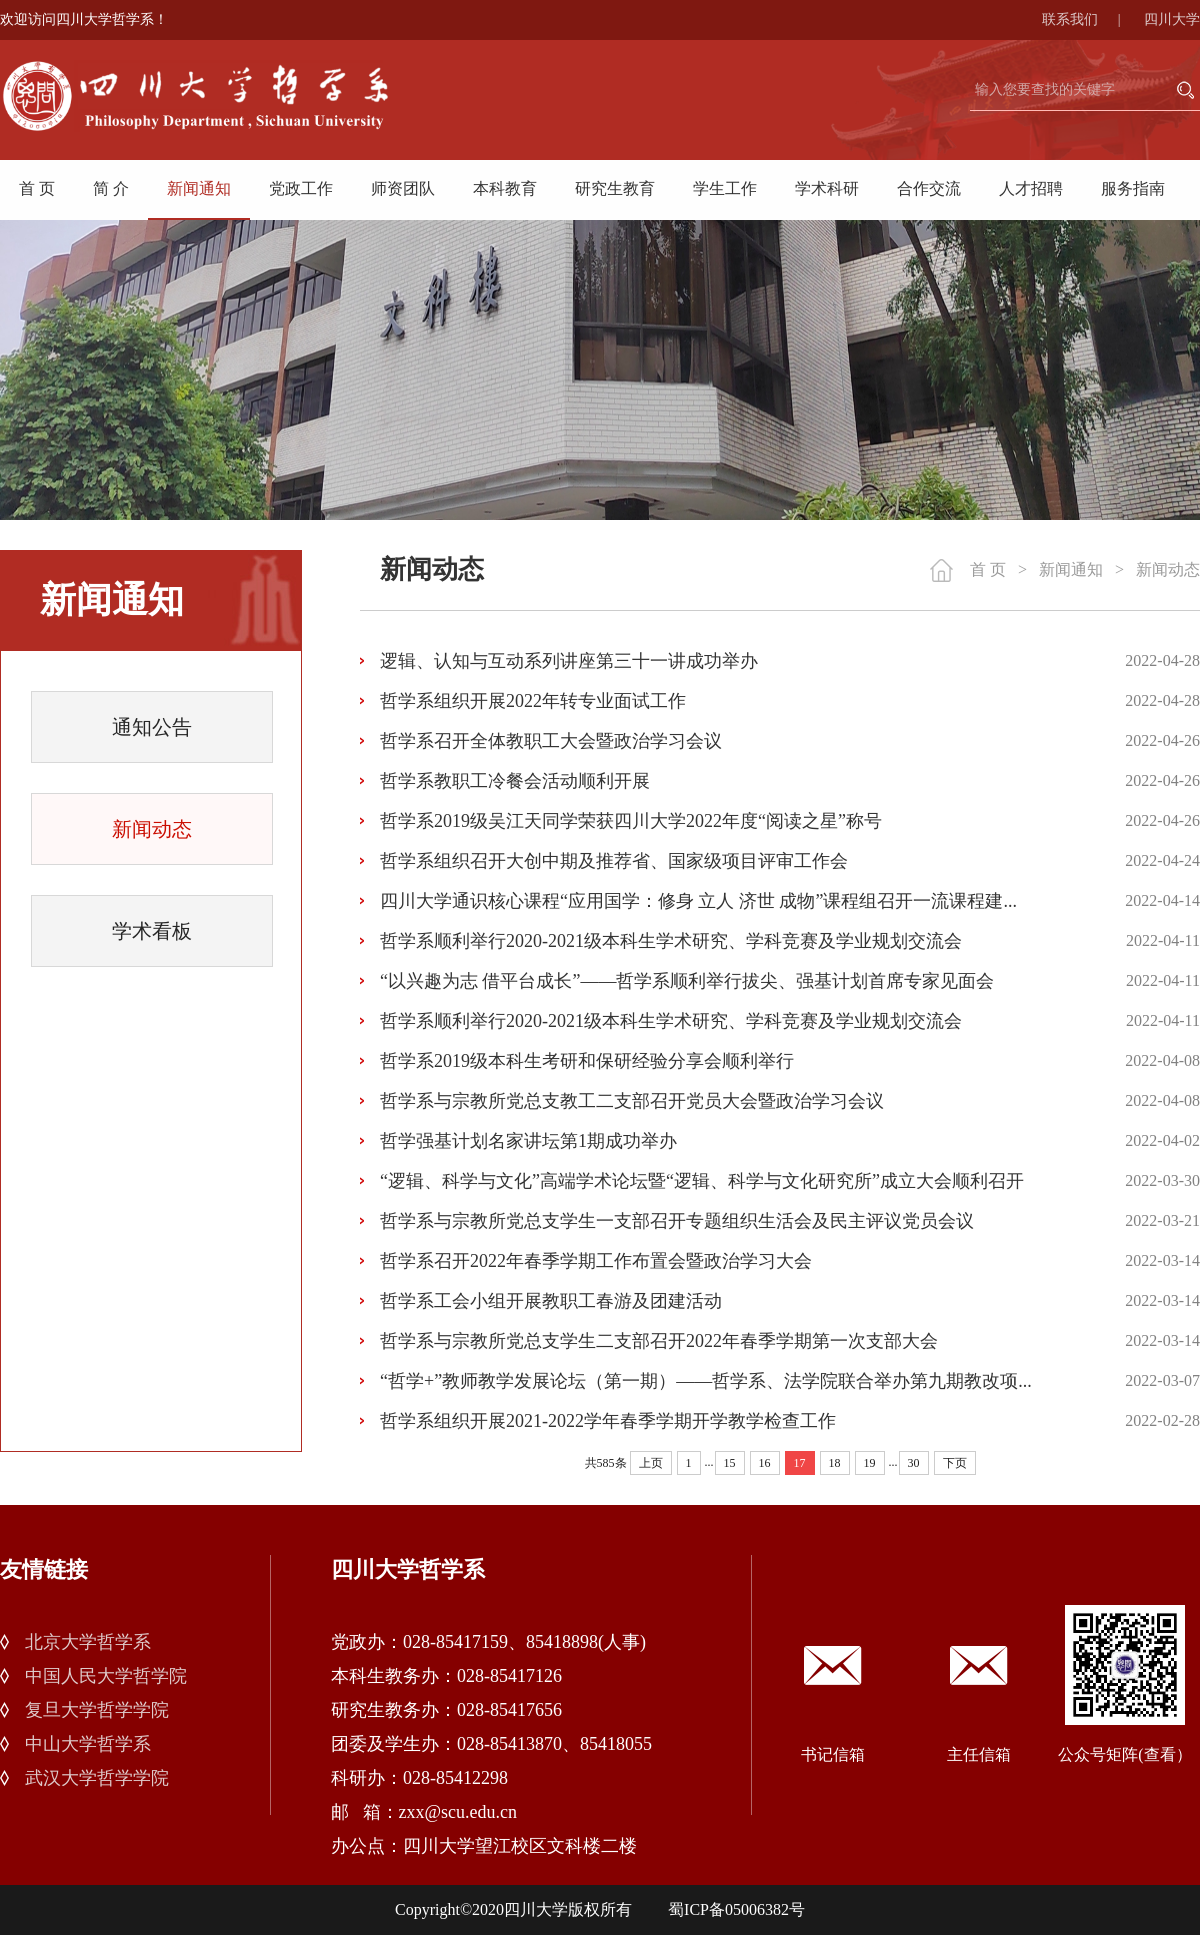 The image size is (1200, 1935). What do you see at coordinates (515, 781) in the screenshot?
I see `哲学系教职工冷餐会活动顺利开展` at bounding box center [515, 781].